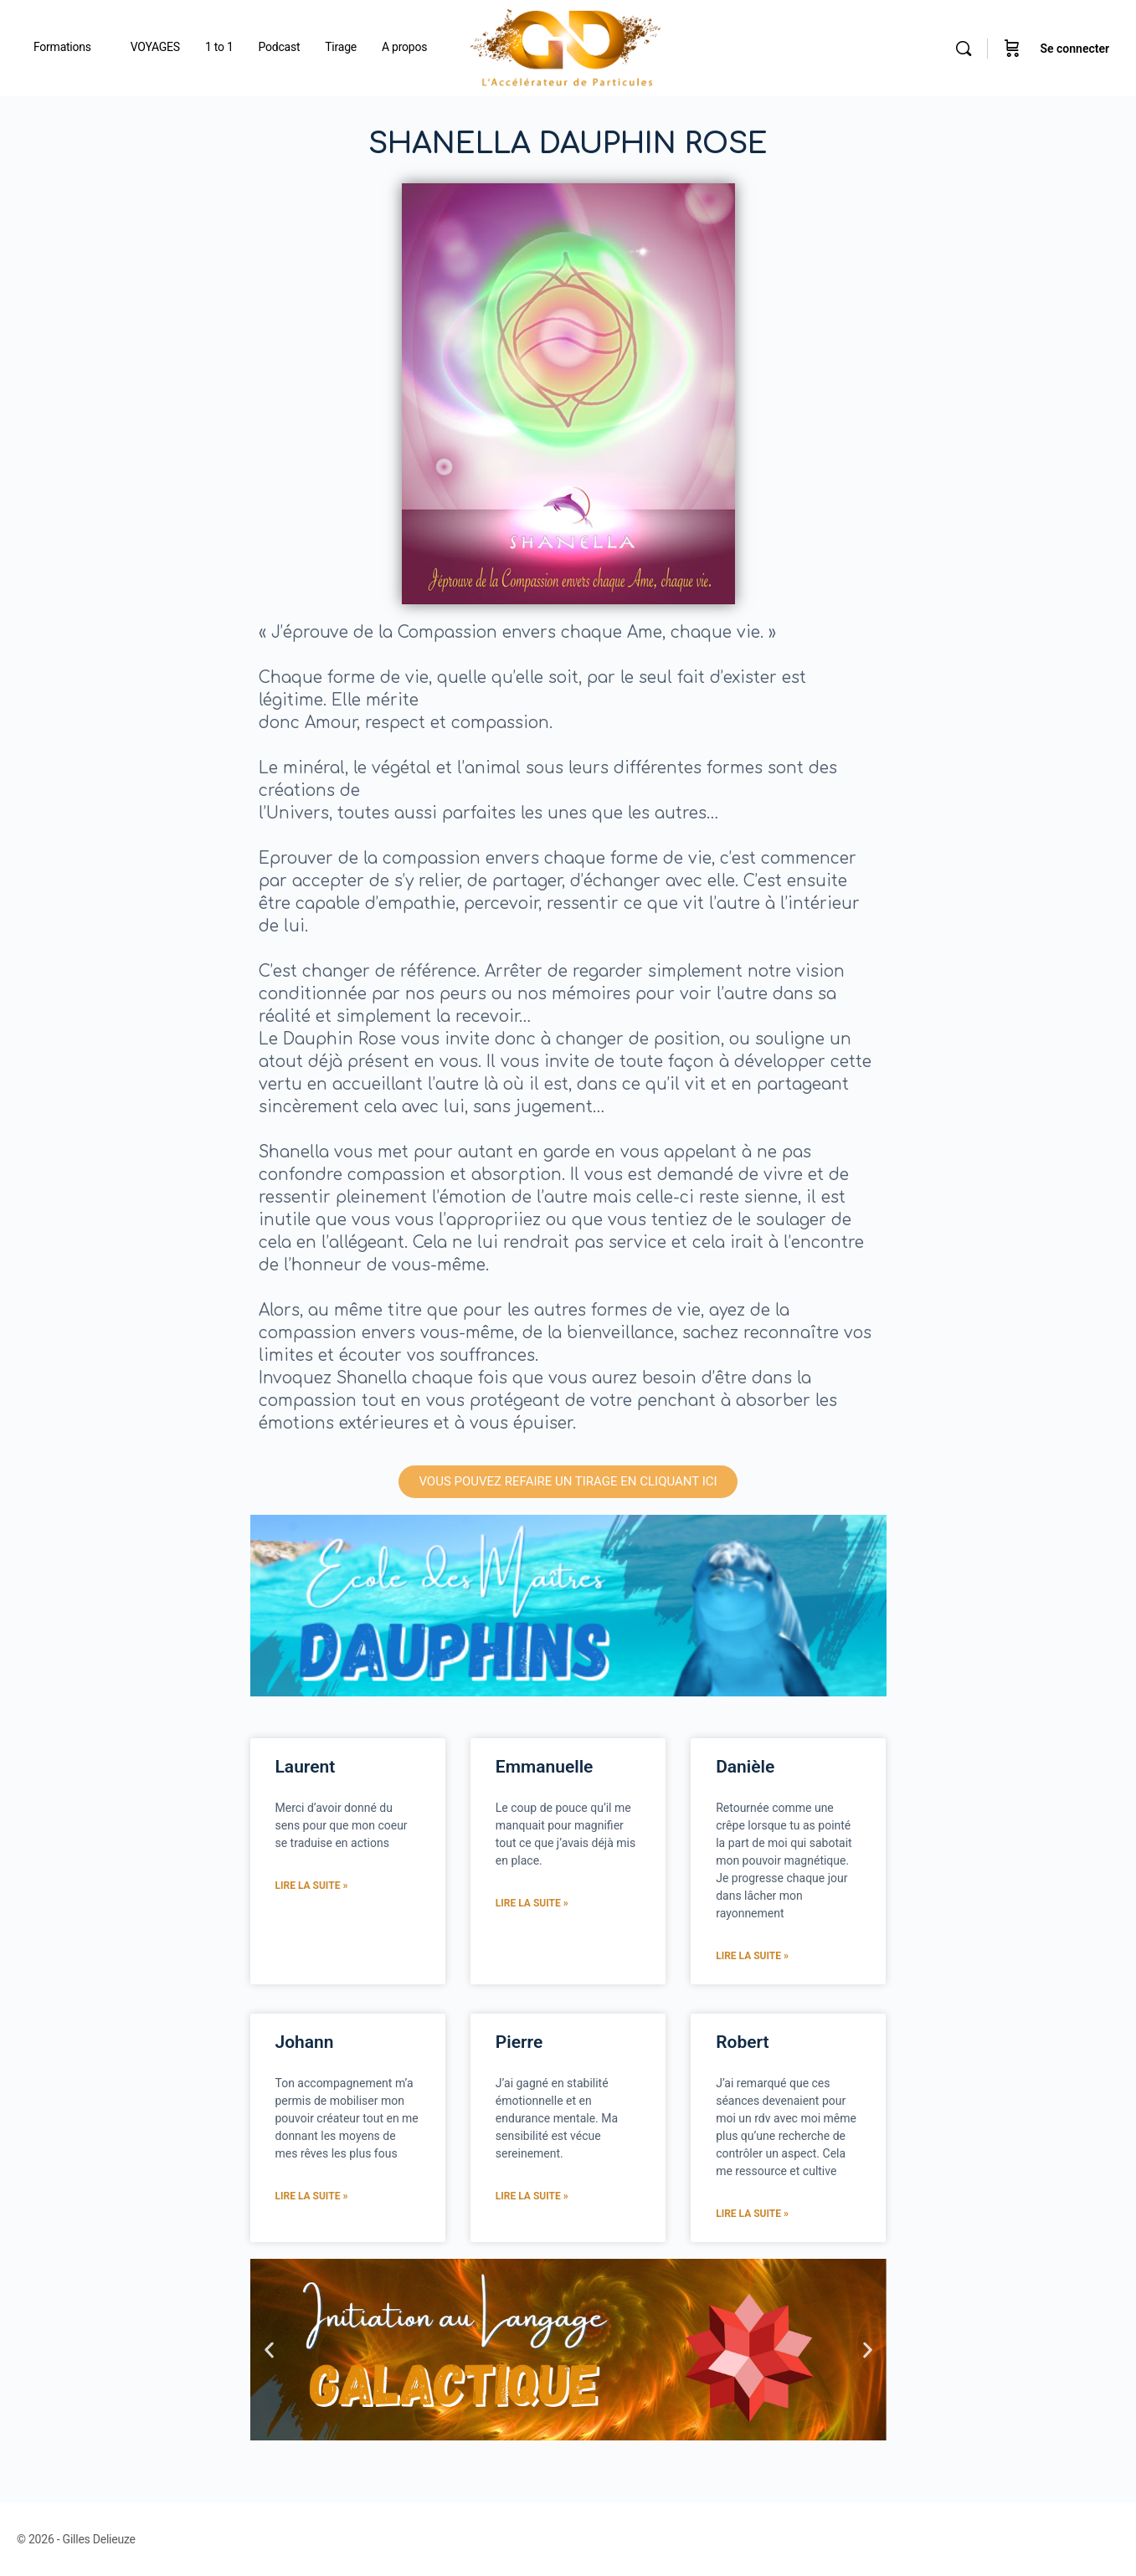  Describe the element at coordinates (305, 1767) in the screenshot. I see `Laurent` at that location.